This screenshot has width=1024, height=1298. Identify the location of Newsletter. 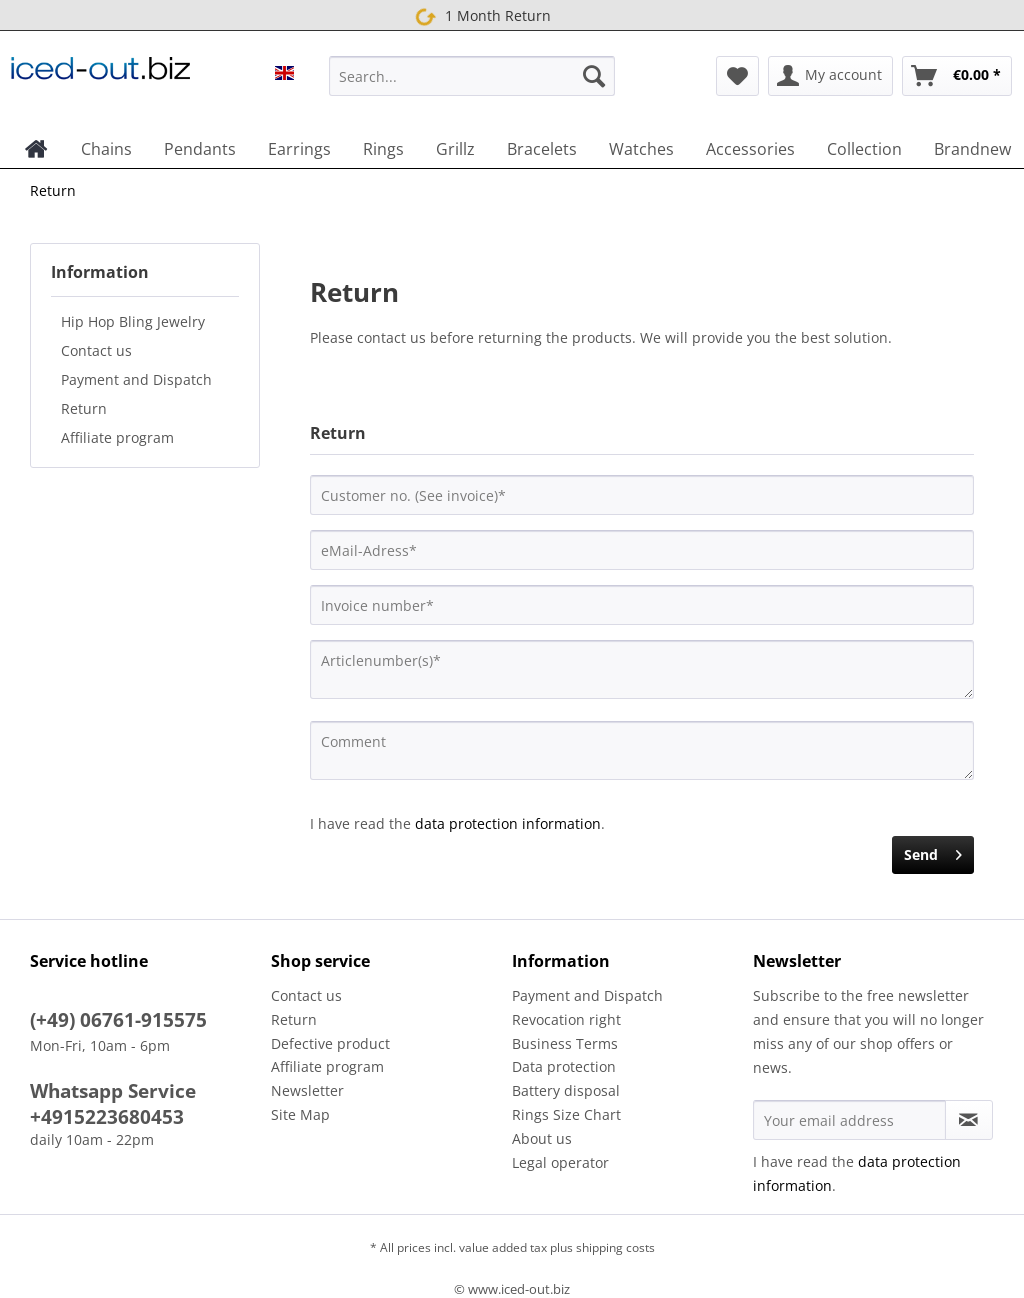
(307, 1090).